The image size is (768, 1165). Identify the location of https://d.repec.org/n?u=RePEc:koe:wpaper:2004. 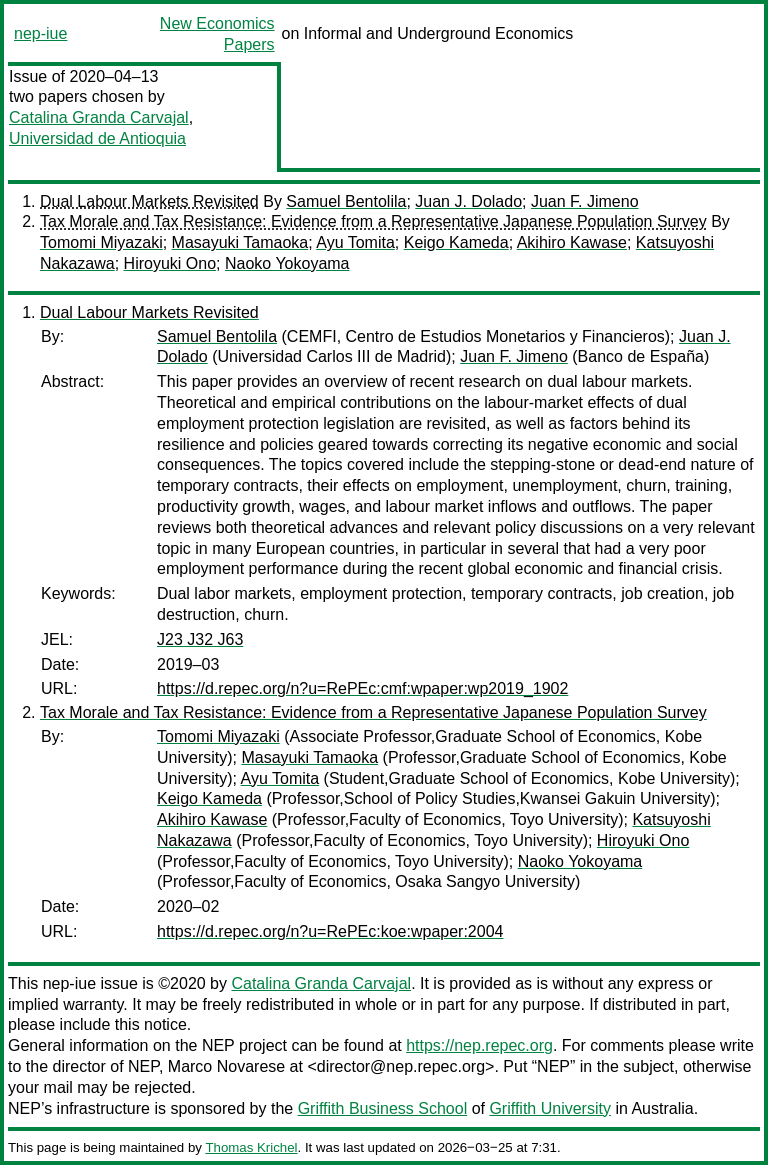
(330, 931).